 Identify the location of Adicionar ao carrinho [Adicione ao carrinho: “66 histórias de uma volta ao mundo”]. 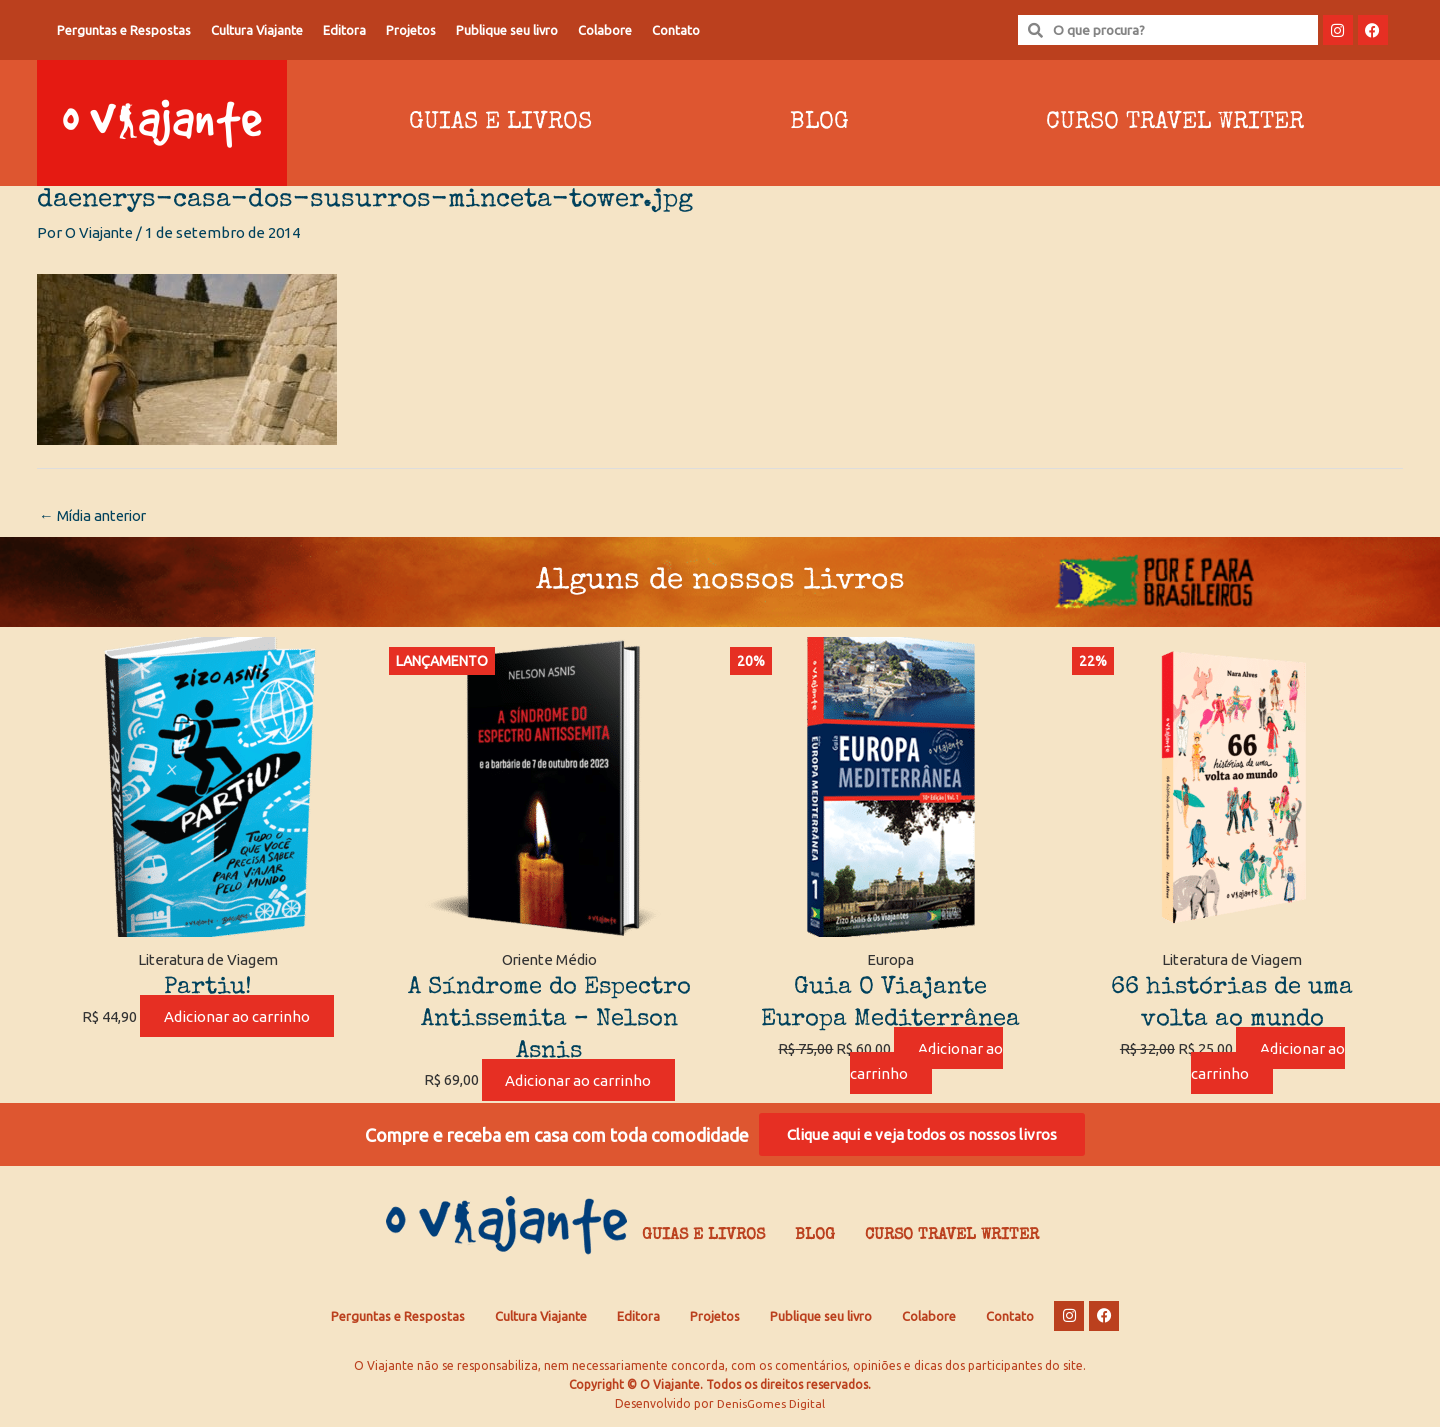
(1268, 1062).